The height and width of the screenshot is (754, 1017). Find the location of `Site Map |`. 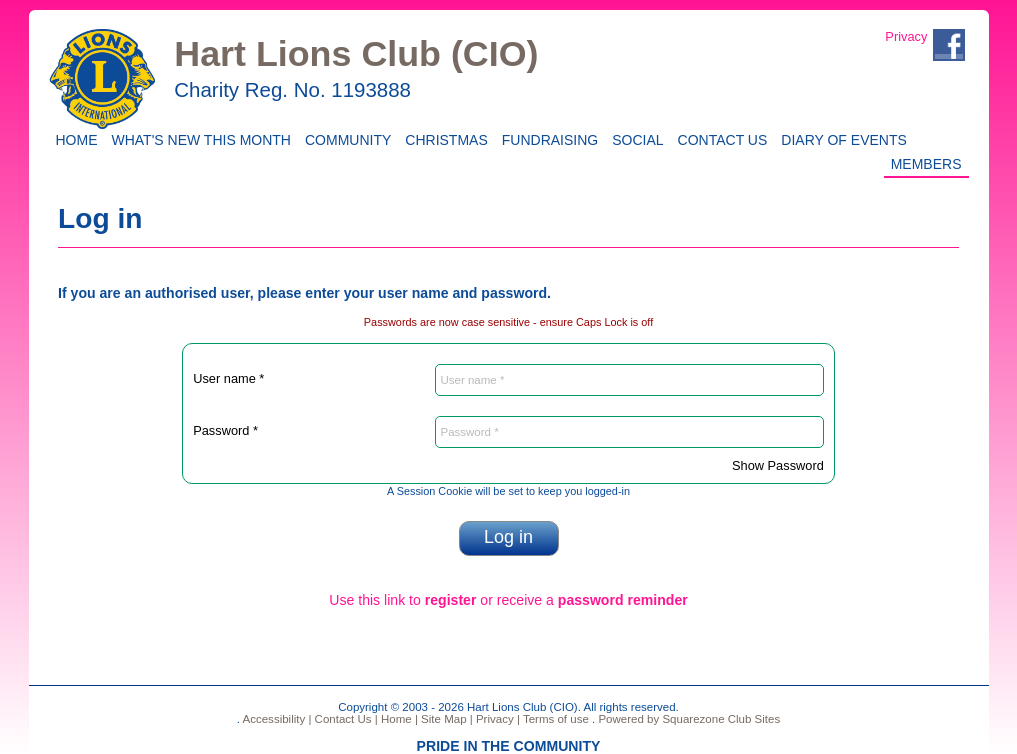

Site Map | is located at coordinates (445, 719).